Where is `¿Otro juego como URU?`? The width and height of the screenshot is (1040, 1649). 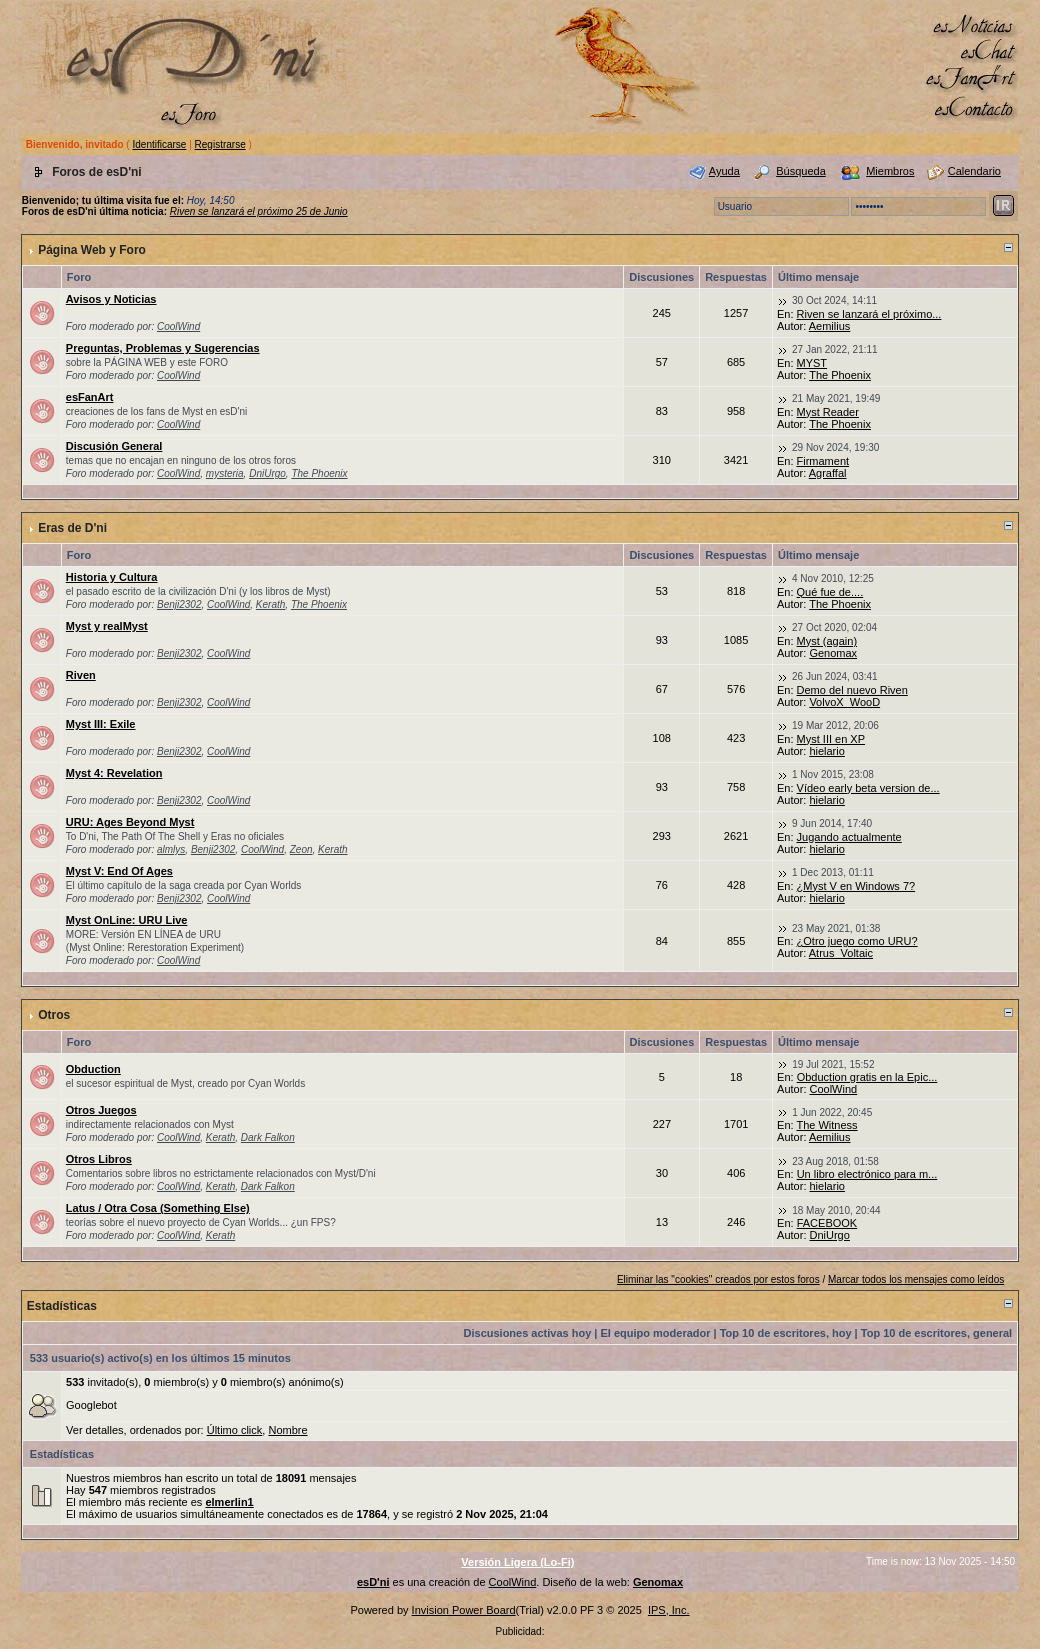
¿Otro juego como URU? is located at coordinates (857, 941).